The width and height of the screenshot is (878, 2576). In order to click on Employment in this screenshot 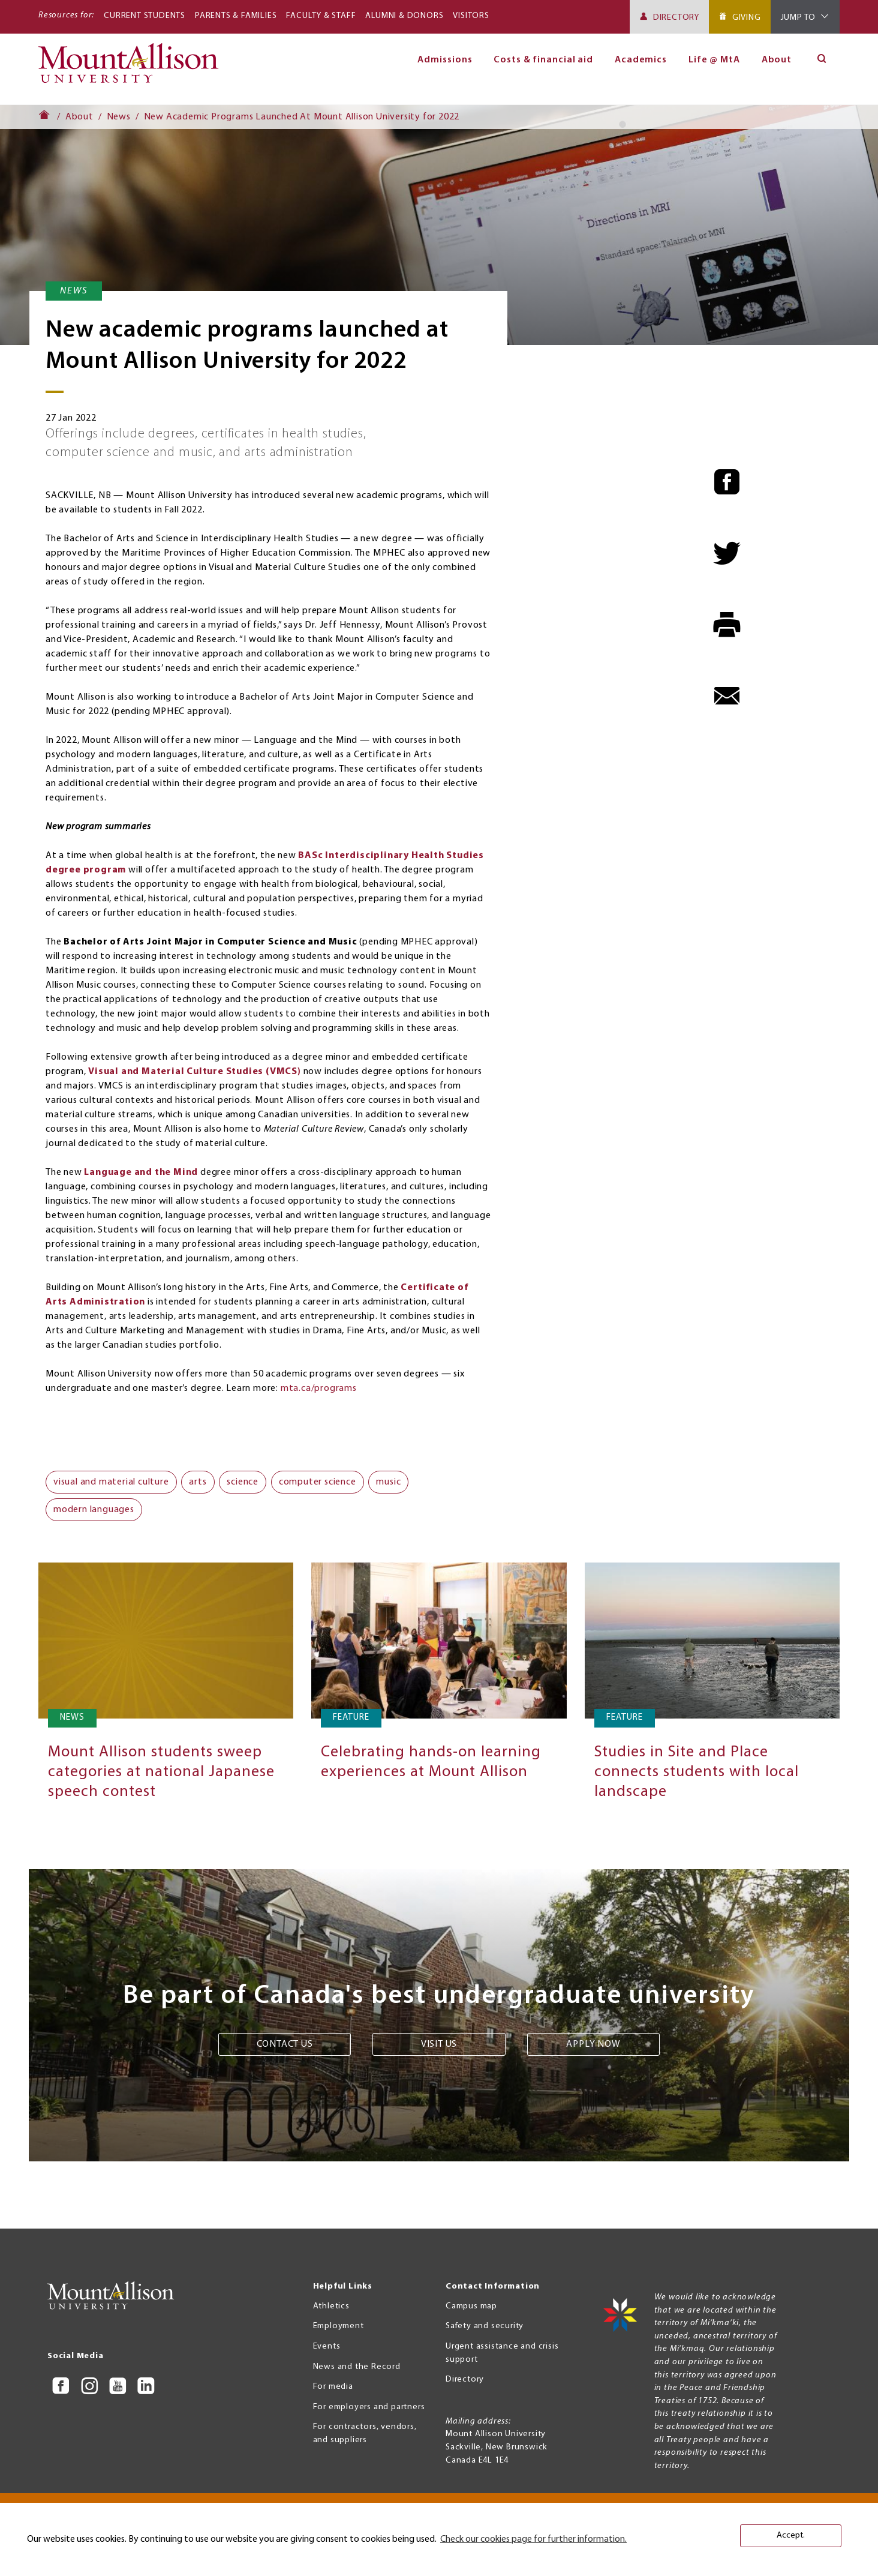, I will do `click(338, 2326)`.